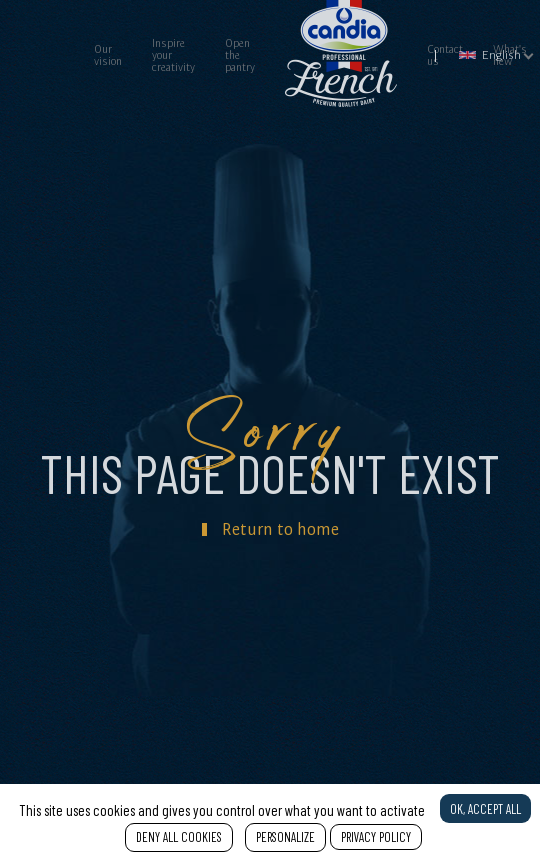 The height and width of the screenshot is (865, 540). I want to click on English, so click(490, 54).